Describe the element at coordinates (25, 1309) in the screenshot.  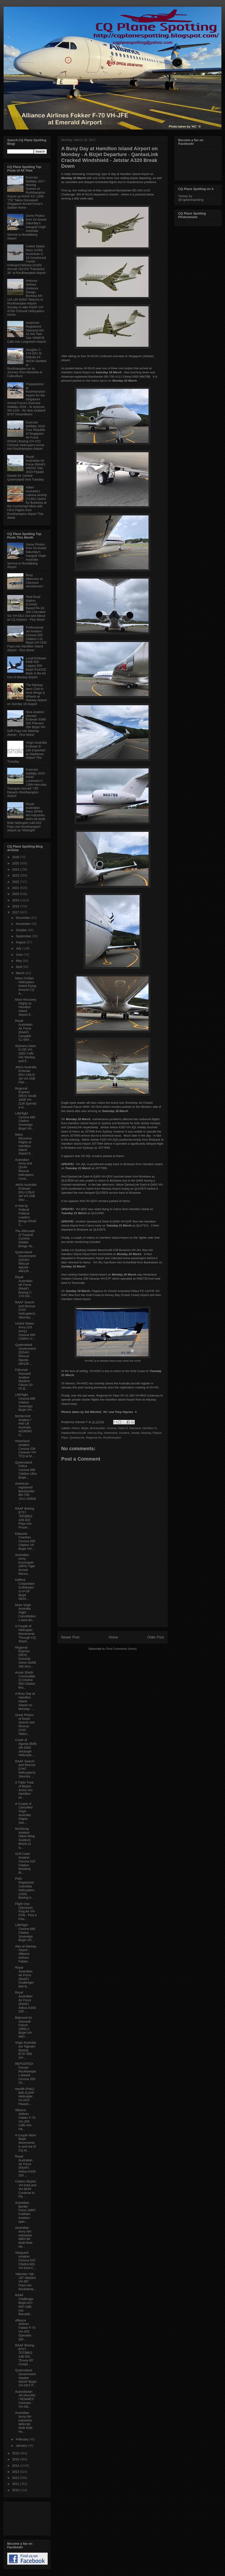
I see `RAAF Search and Rescue (CHC Helicopters) Sikorsky ...` at that location.